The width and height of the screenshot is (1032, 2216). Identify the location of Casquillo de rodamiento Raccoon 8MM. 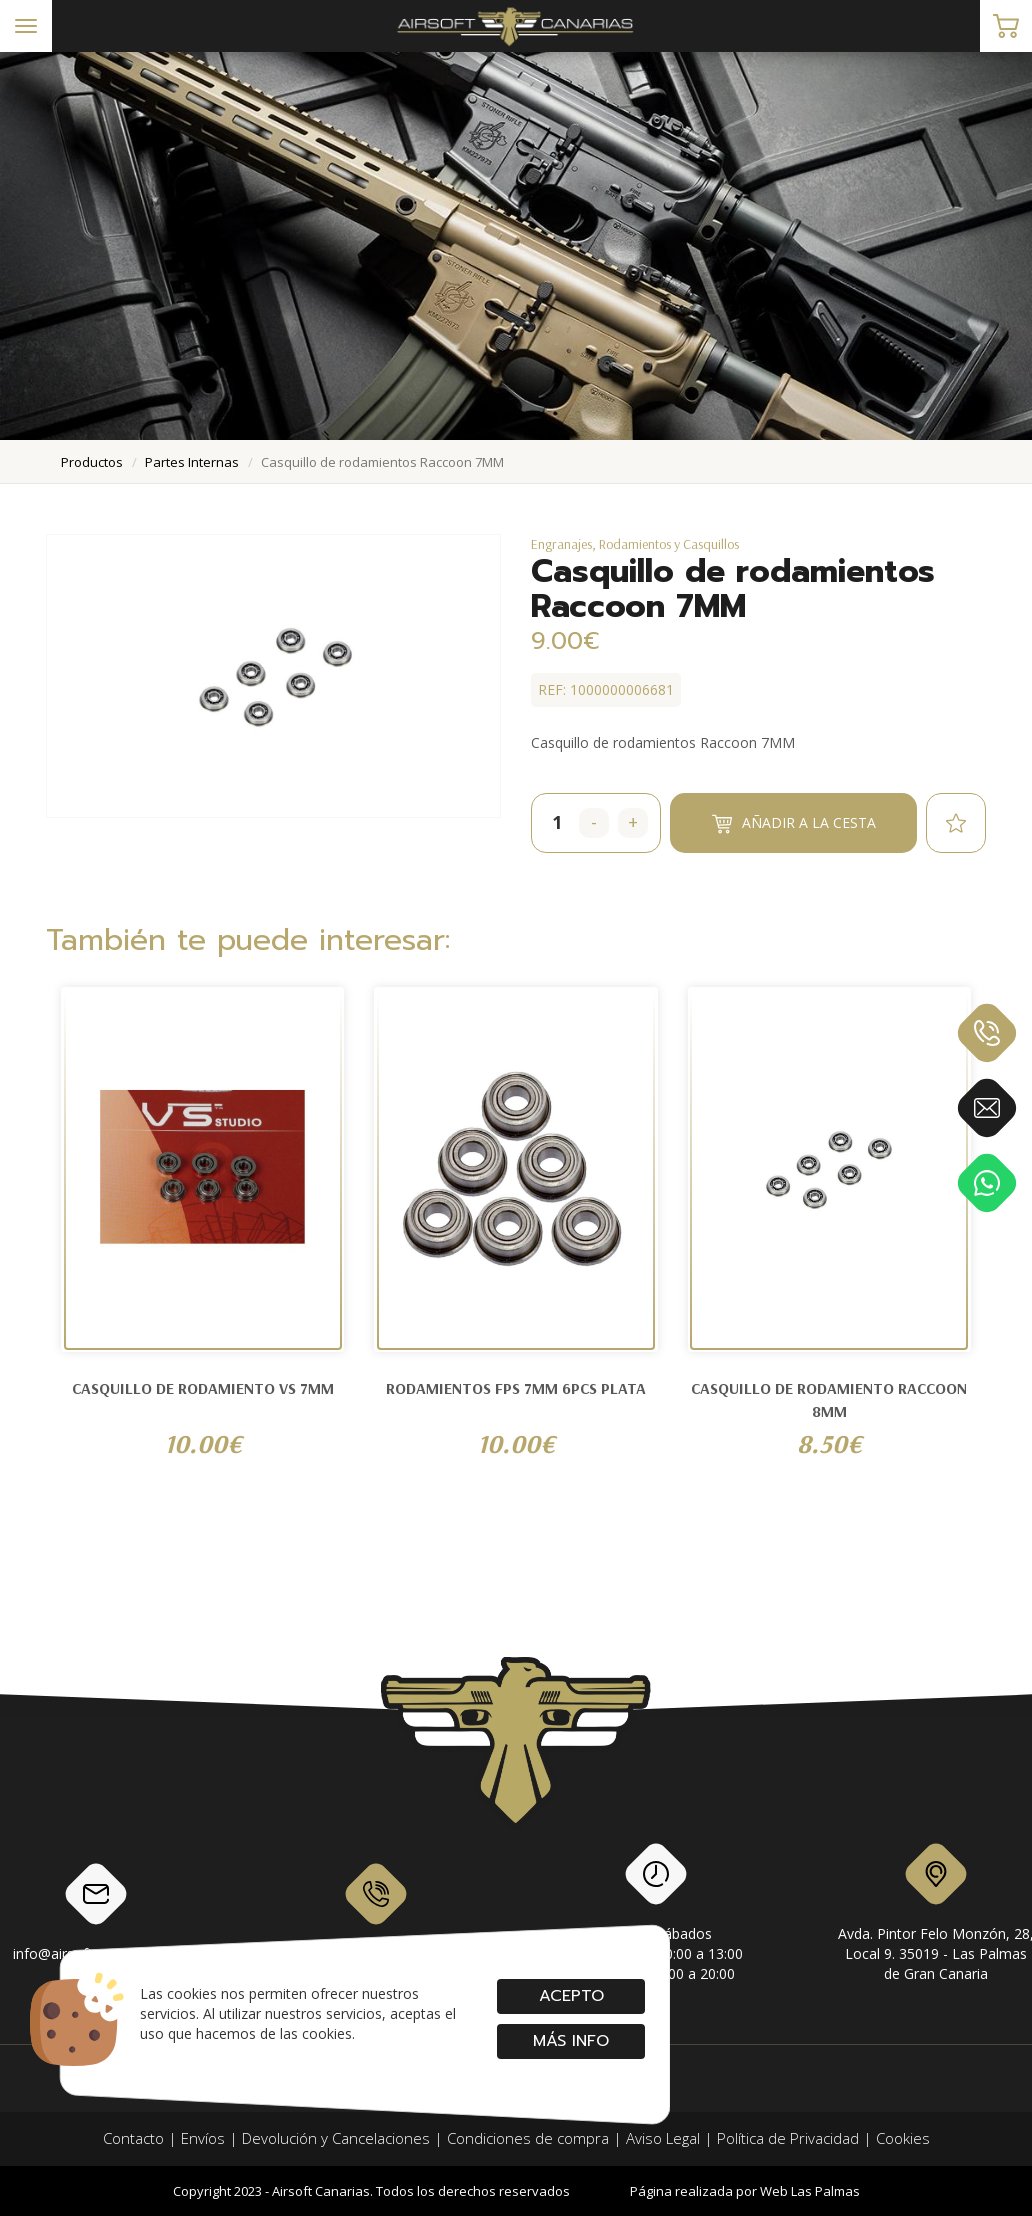
(829, 1399).